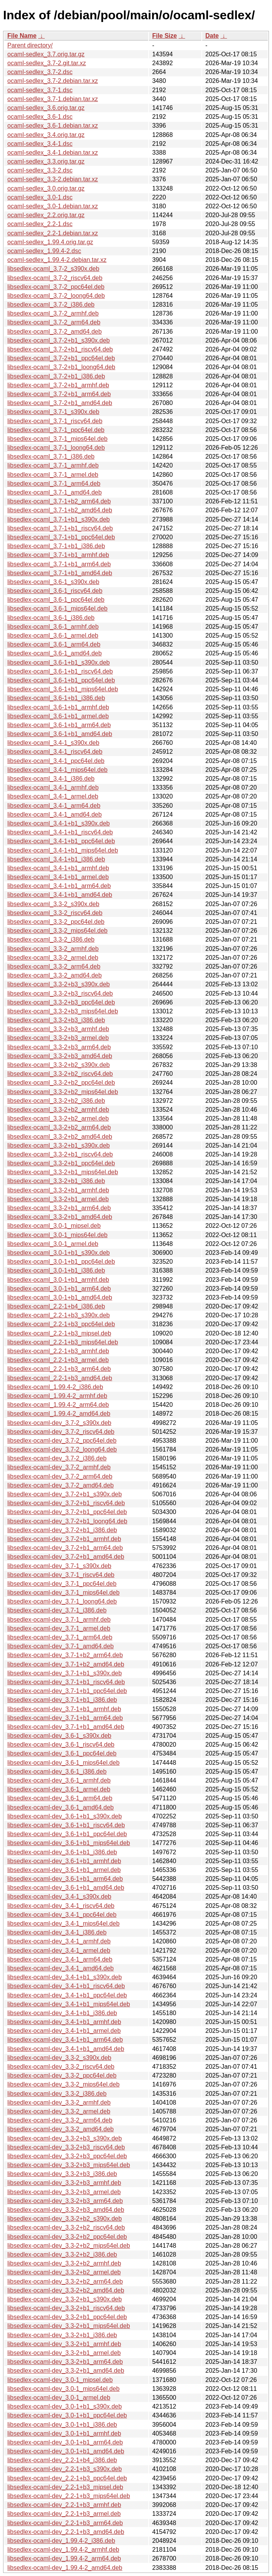 The image size is (272, 2576). Describe the element at coordinates (58, 1118) in the screenshot. I see `libsedlex-ocaml_3.3-2+b2_armel.deb` at that location.